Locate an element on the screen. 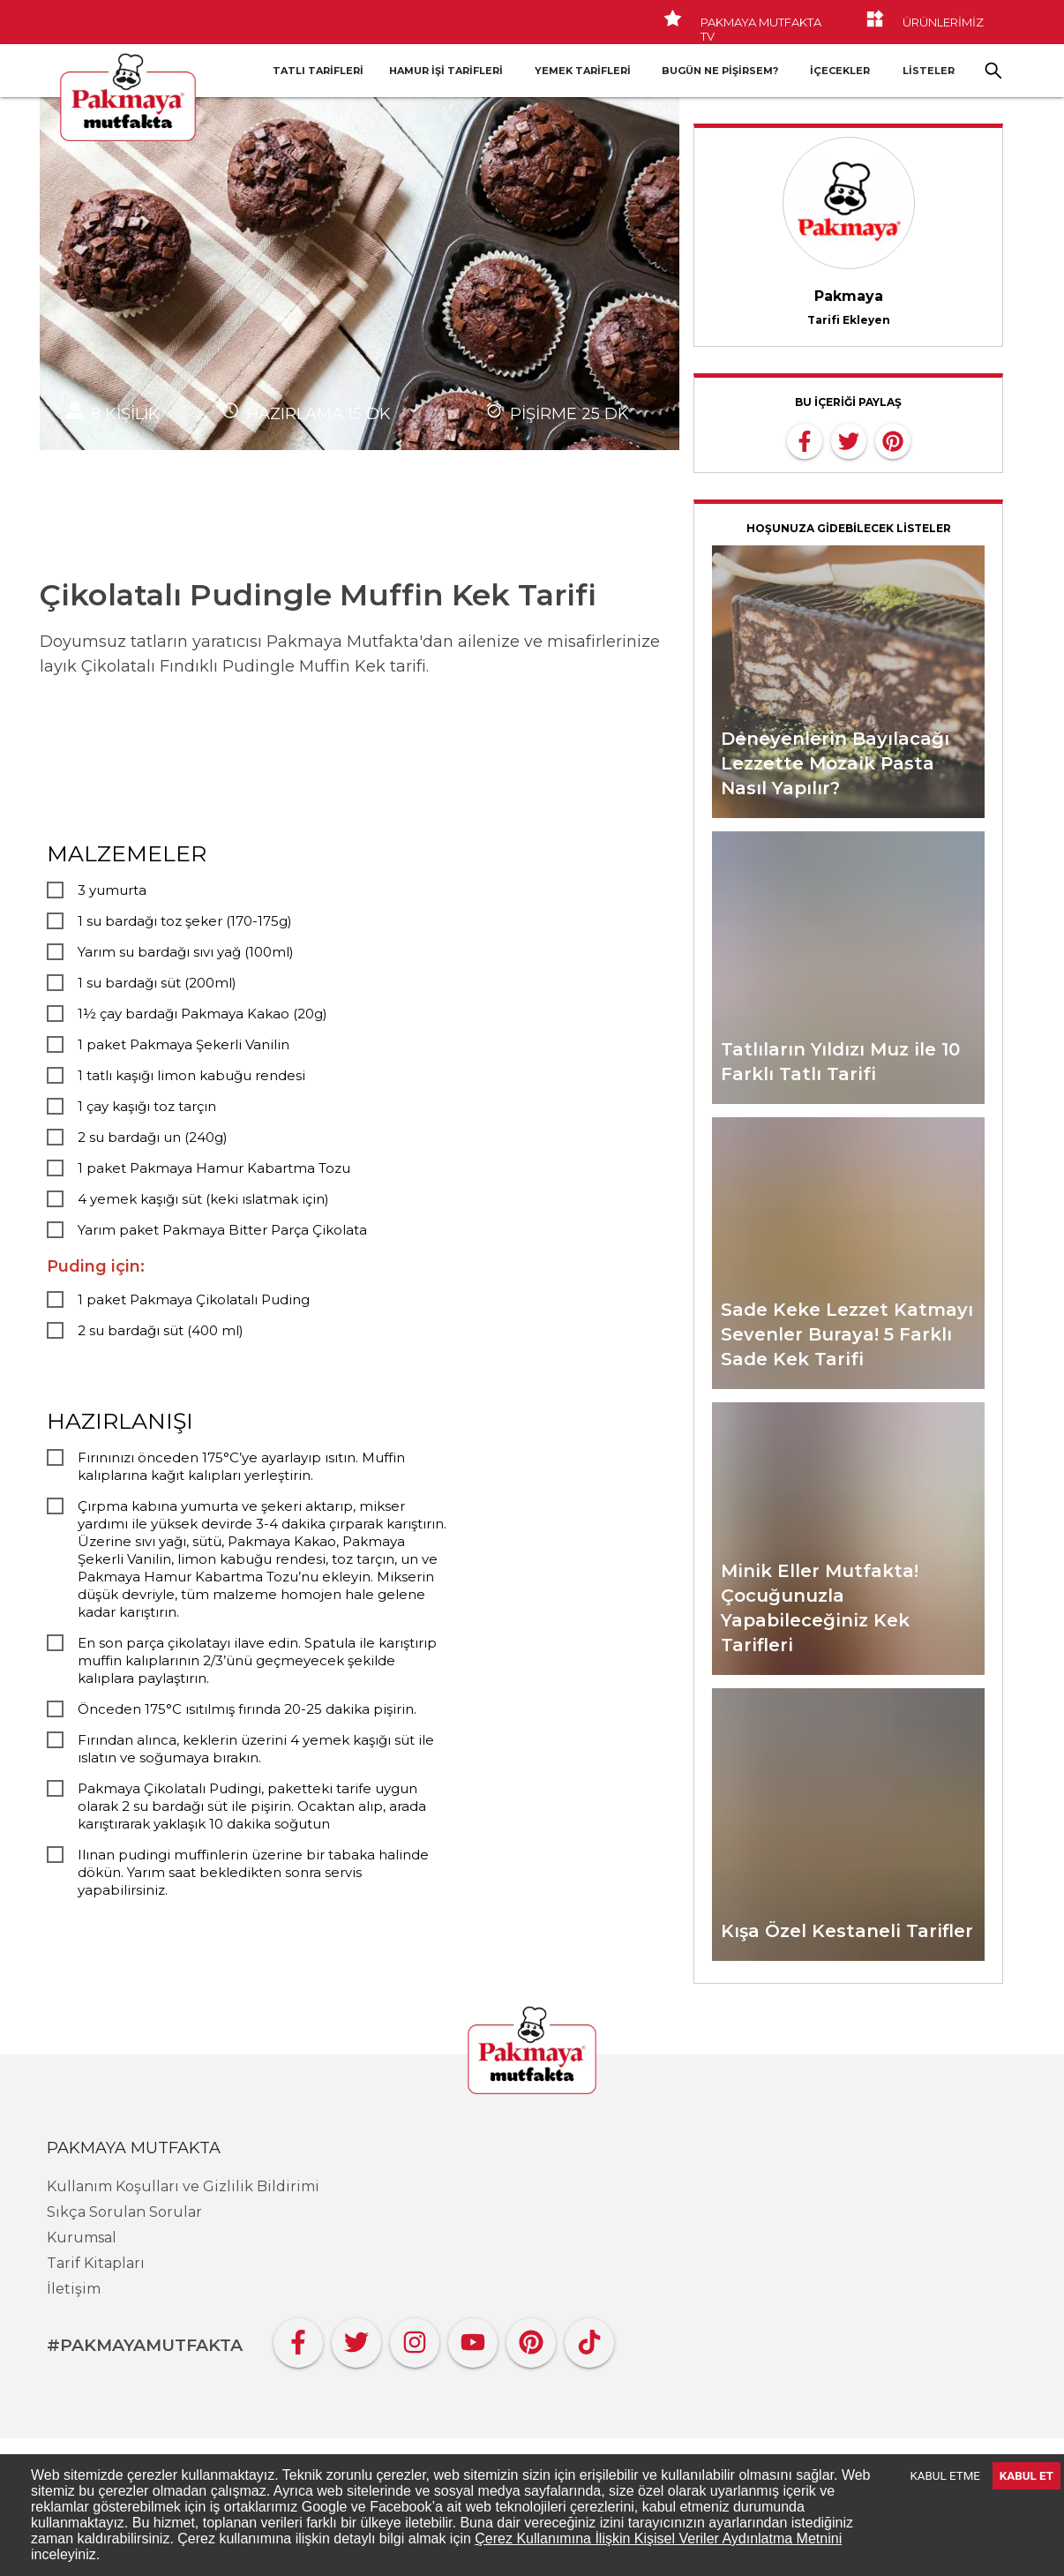 The width and height of the screenshot is (1064, 2576). [Pakmaya] is located at coordinates (532, 2052).